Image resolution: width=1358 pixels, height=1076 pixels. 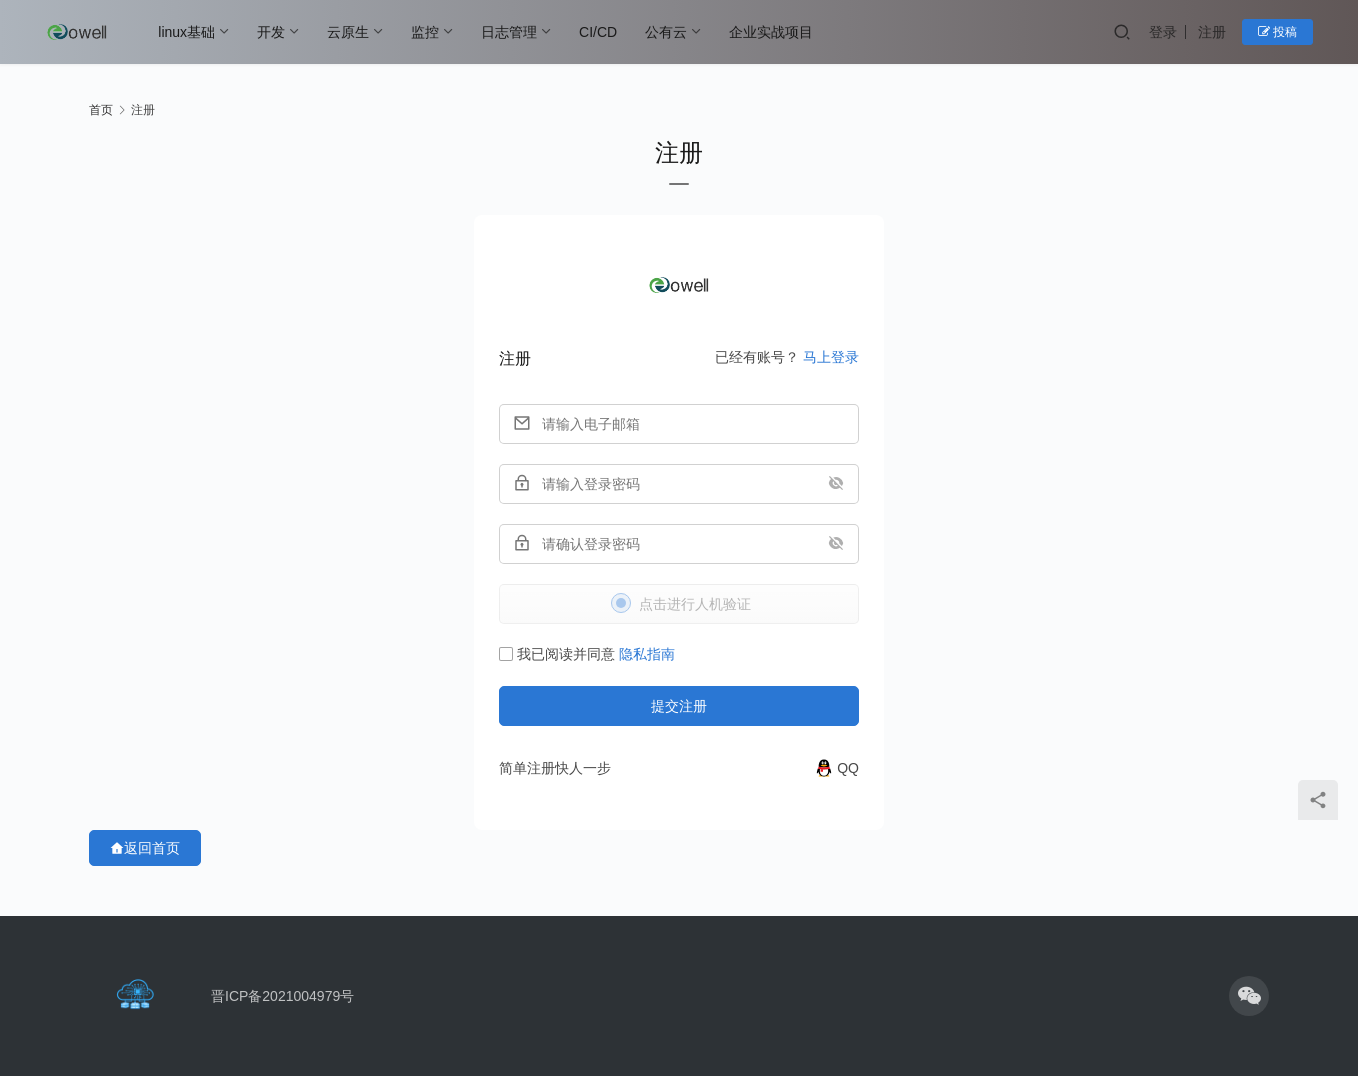 What do you see at coordinates (282, 996) in the screenshot?
I see `晋ICP备2021004979号` at bounding box center [282, 996].